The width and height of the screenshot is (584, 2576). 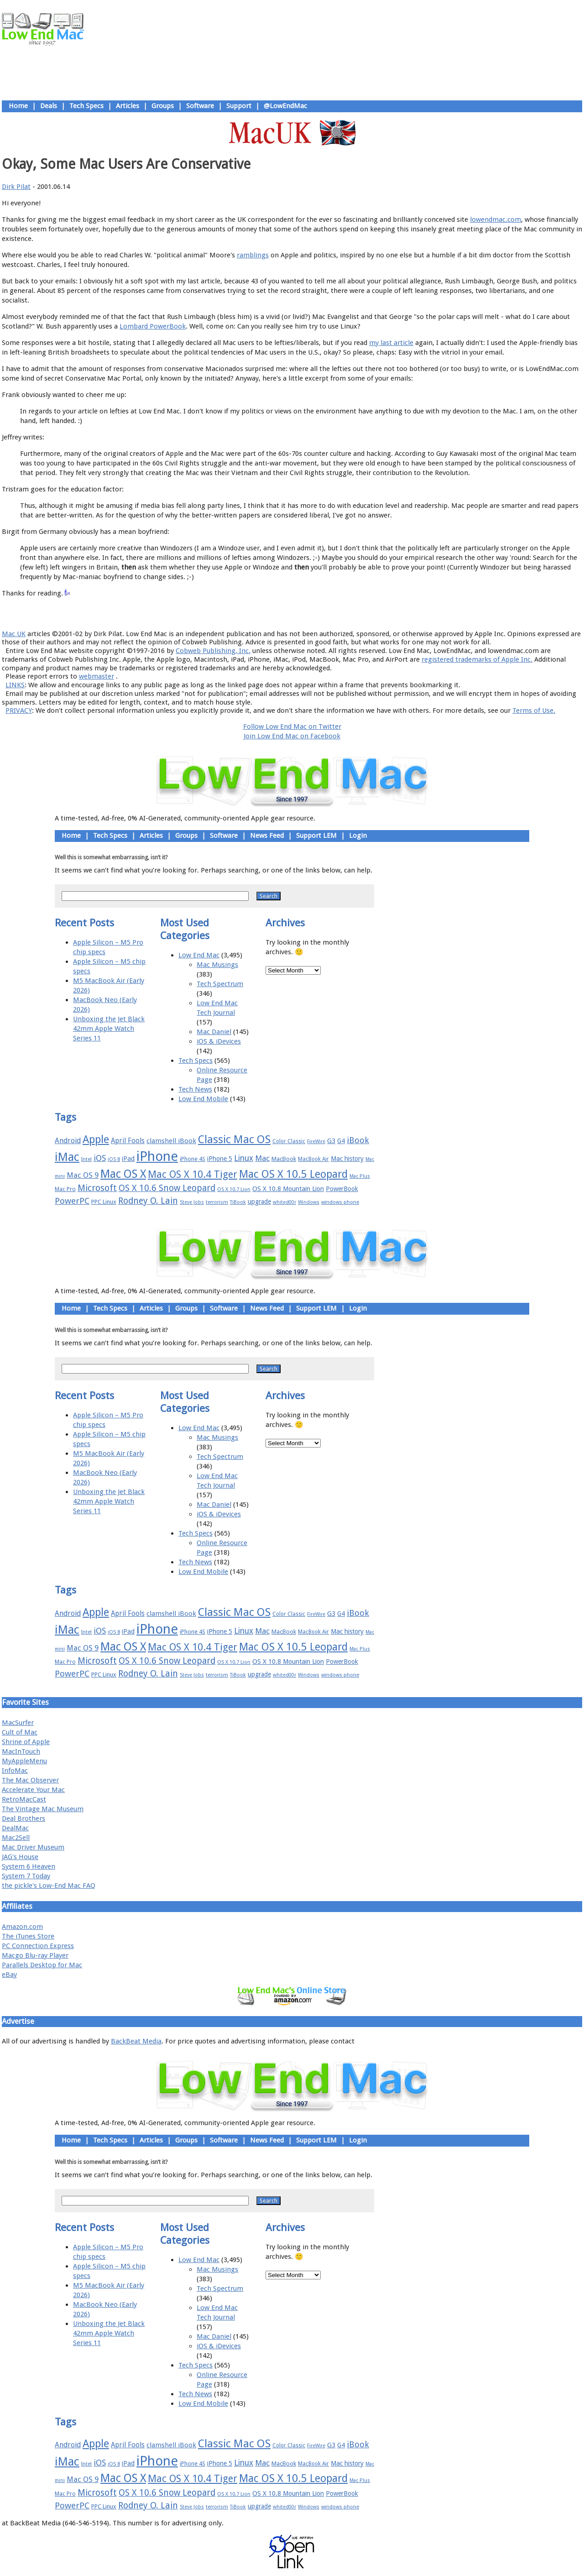 What do you see at coordinates (19, 1732) in the screenshot?
I see `Cult of Mac` at bounding box center [19, 1732].